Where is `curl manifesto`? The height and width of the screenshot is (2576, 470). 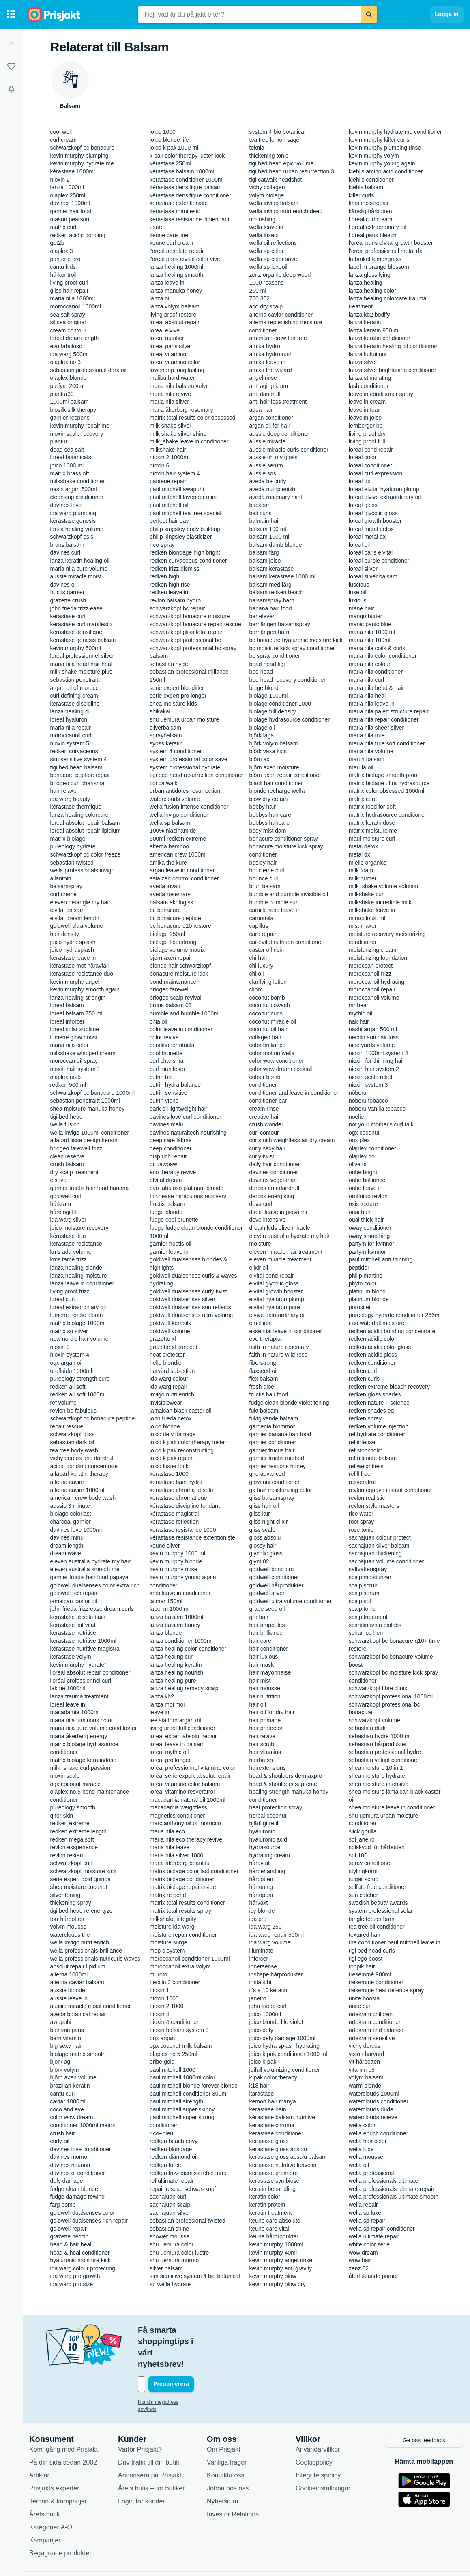 curl manifesto is located at coordinates (167, 1069).